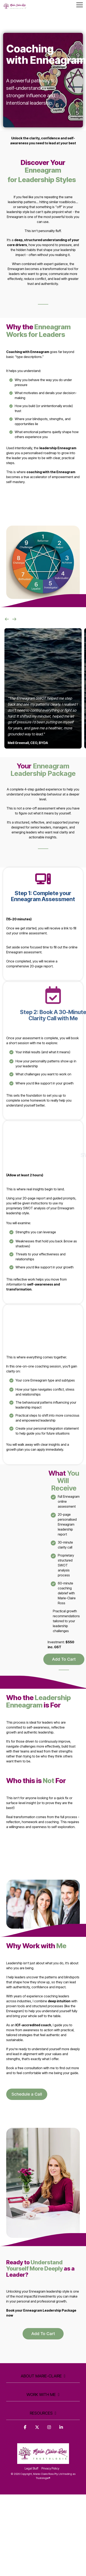 The image size is (86, 2576). What do you see at coordinates (43, 688) in the screenshot?
I see `[listitem]` at bounding box center [43, 688].